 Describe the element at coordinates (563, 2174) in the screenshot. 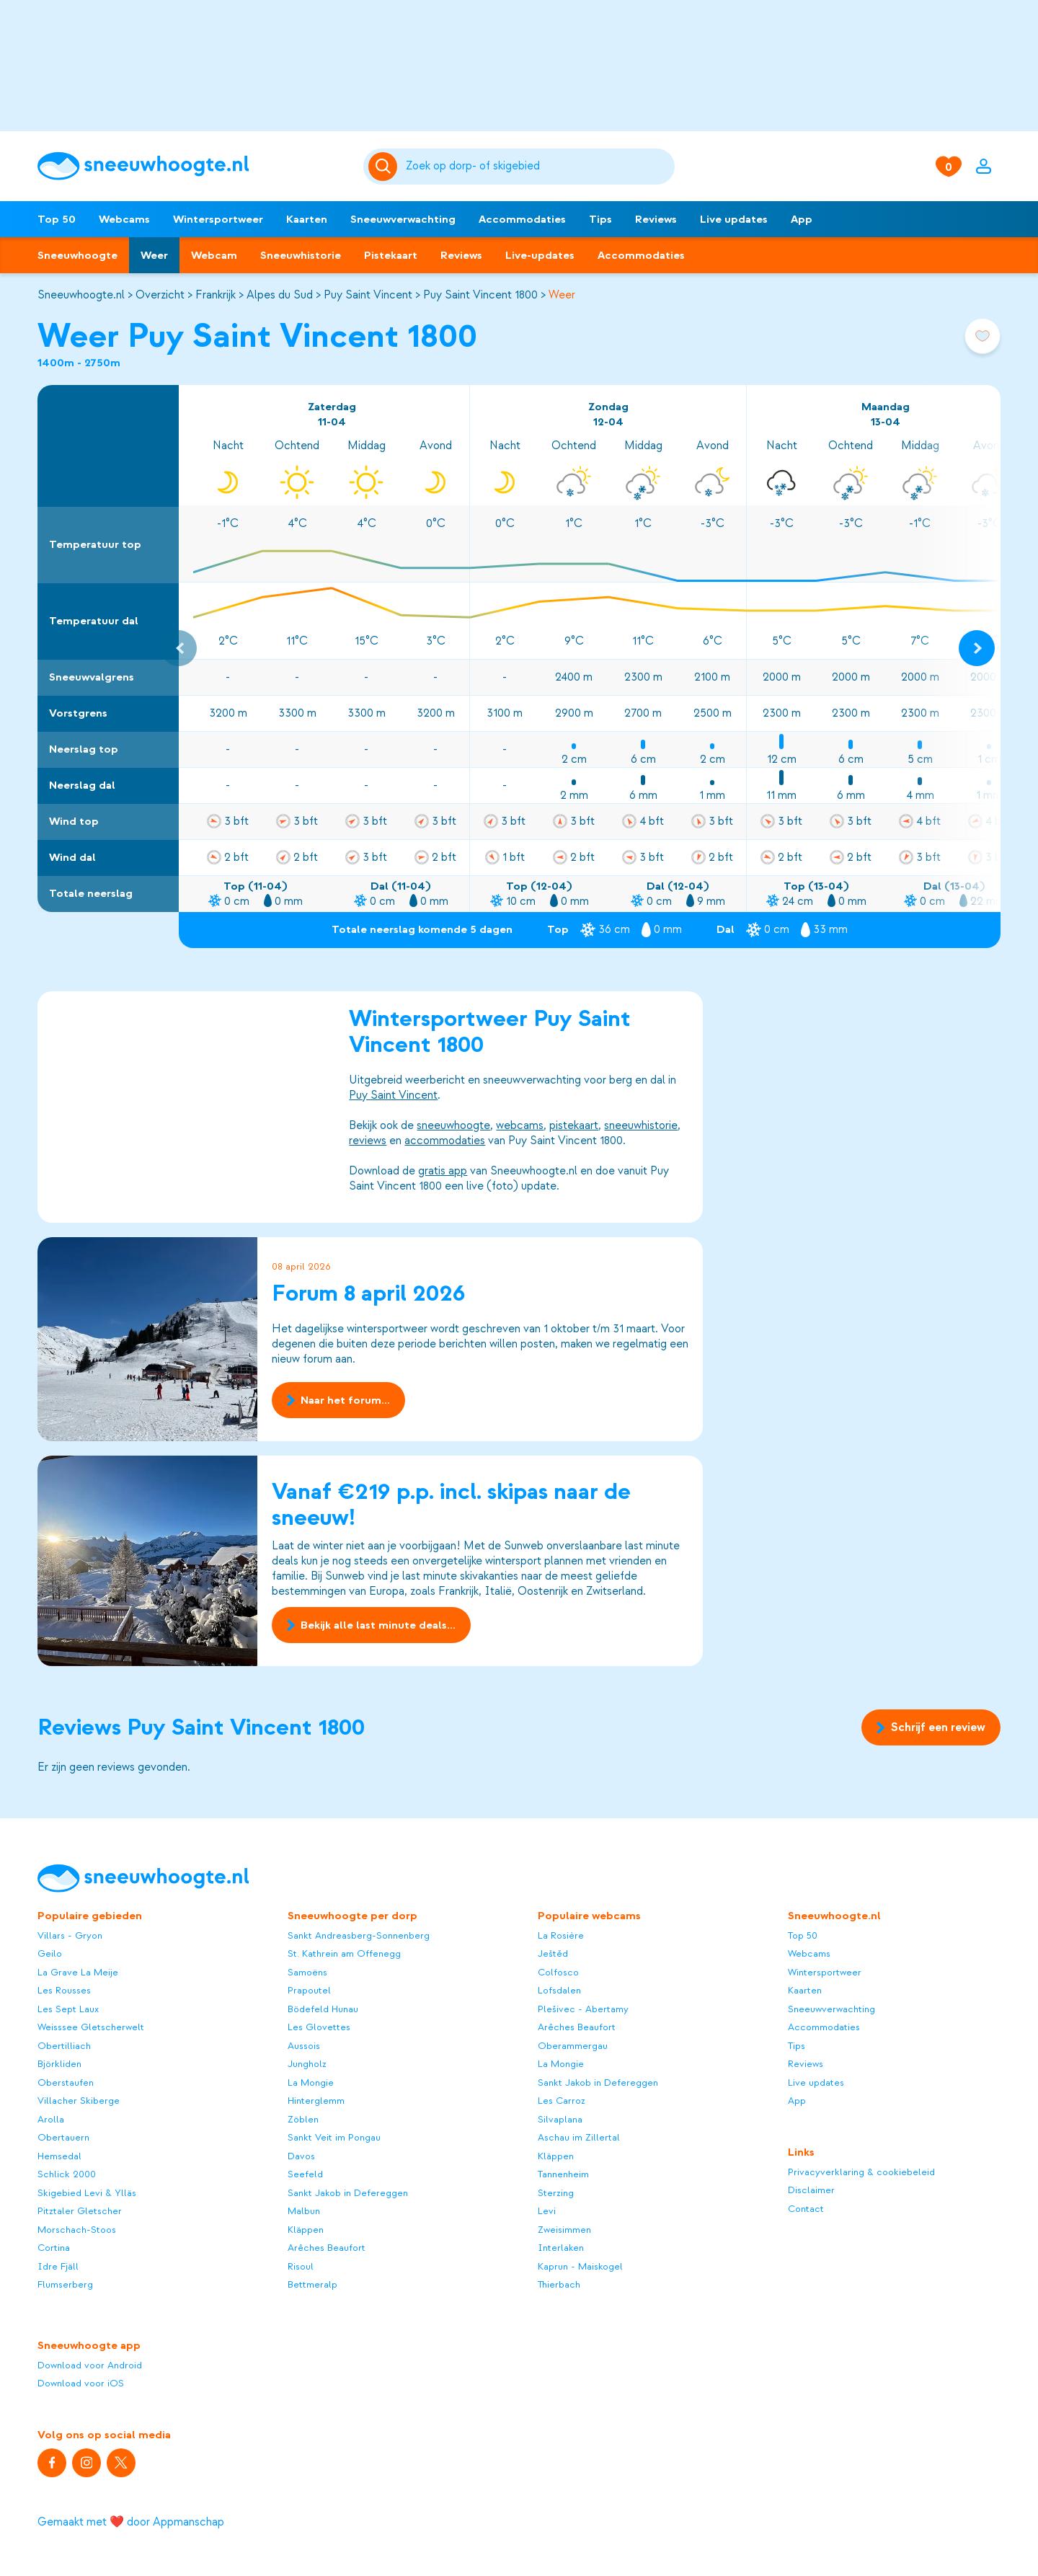

I see `Tannenheim` at that location.